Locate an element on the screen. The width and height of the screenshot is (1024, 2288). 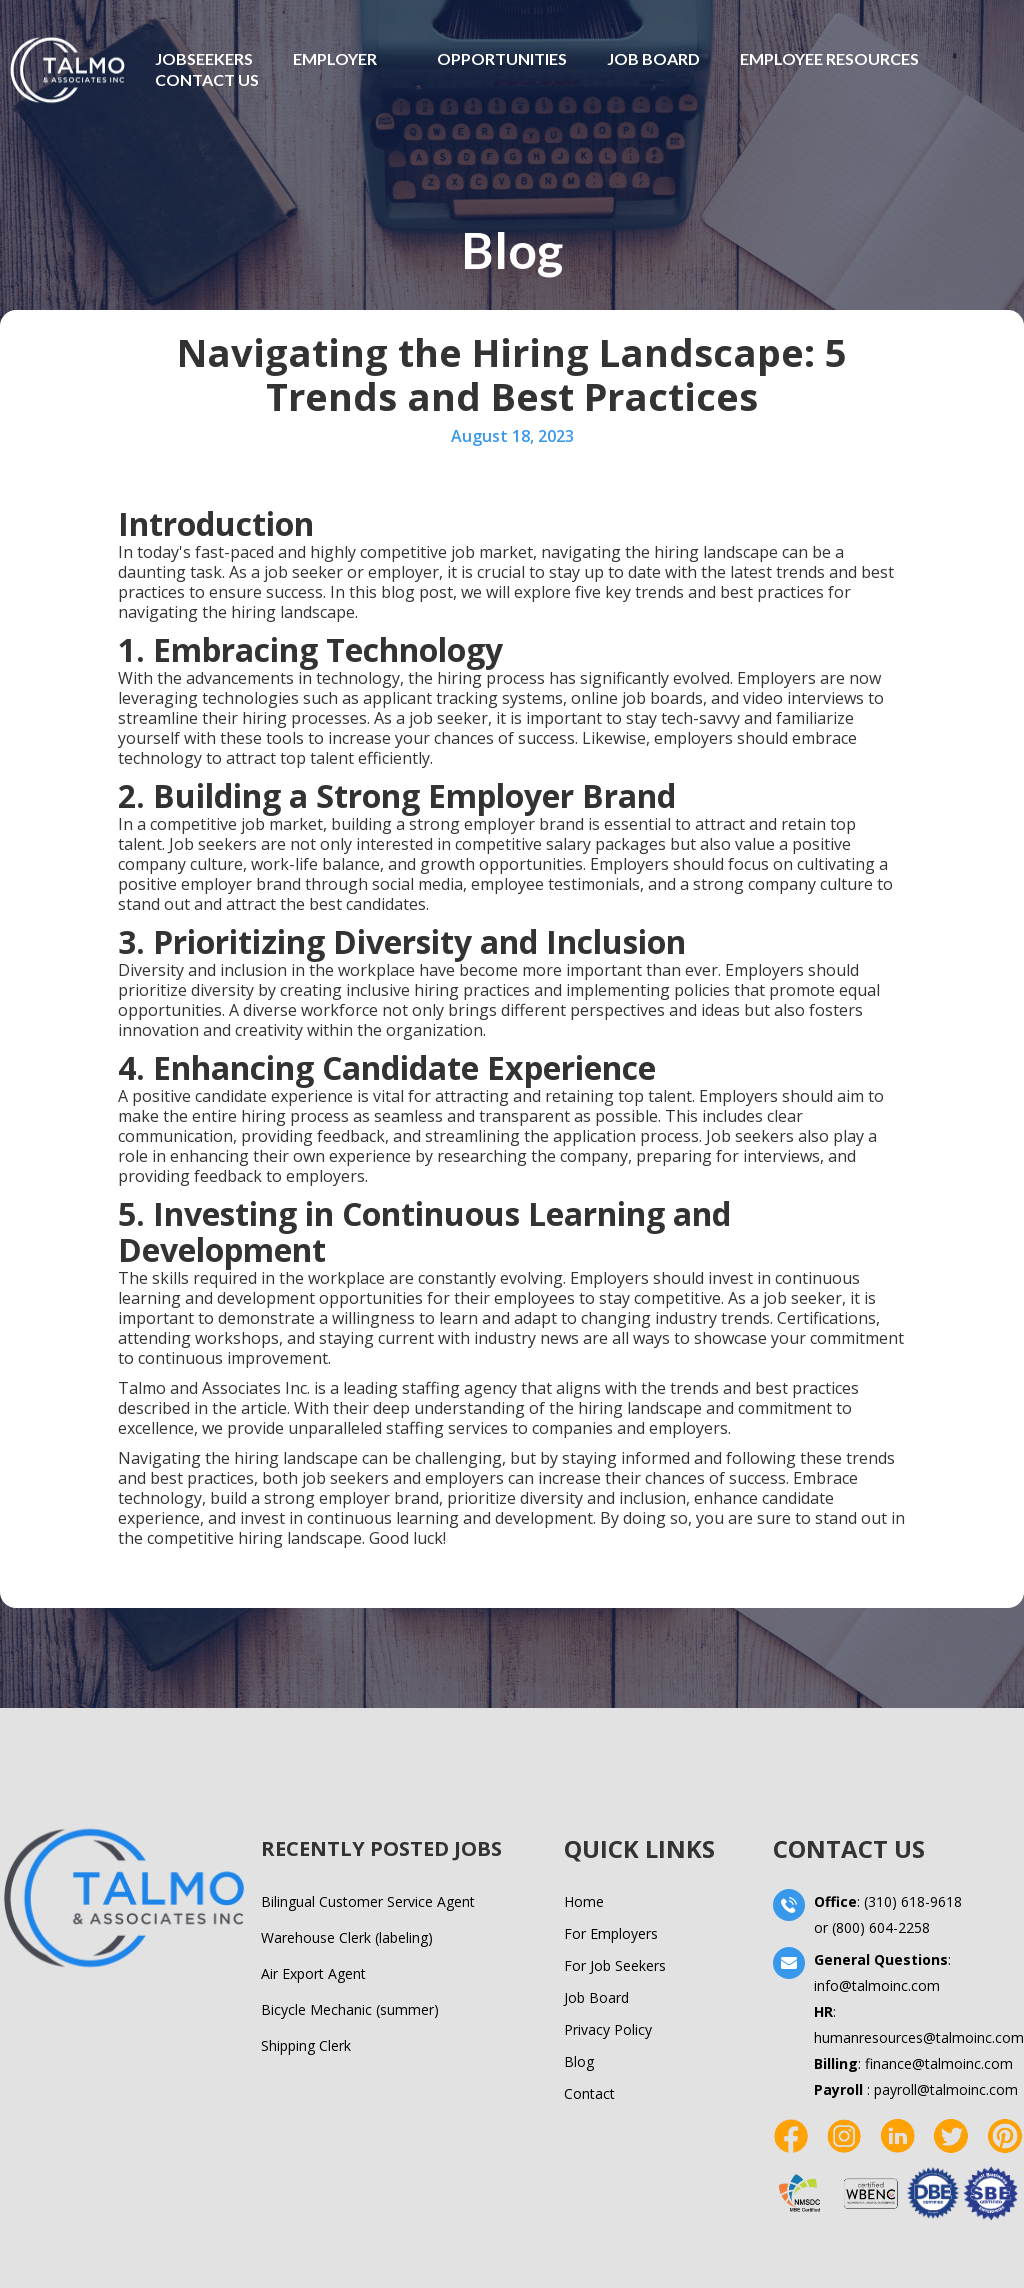
For Employers is located at coordinates (611, 1933).